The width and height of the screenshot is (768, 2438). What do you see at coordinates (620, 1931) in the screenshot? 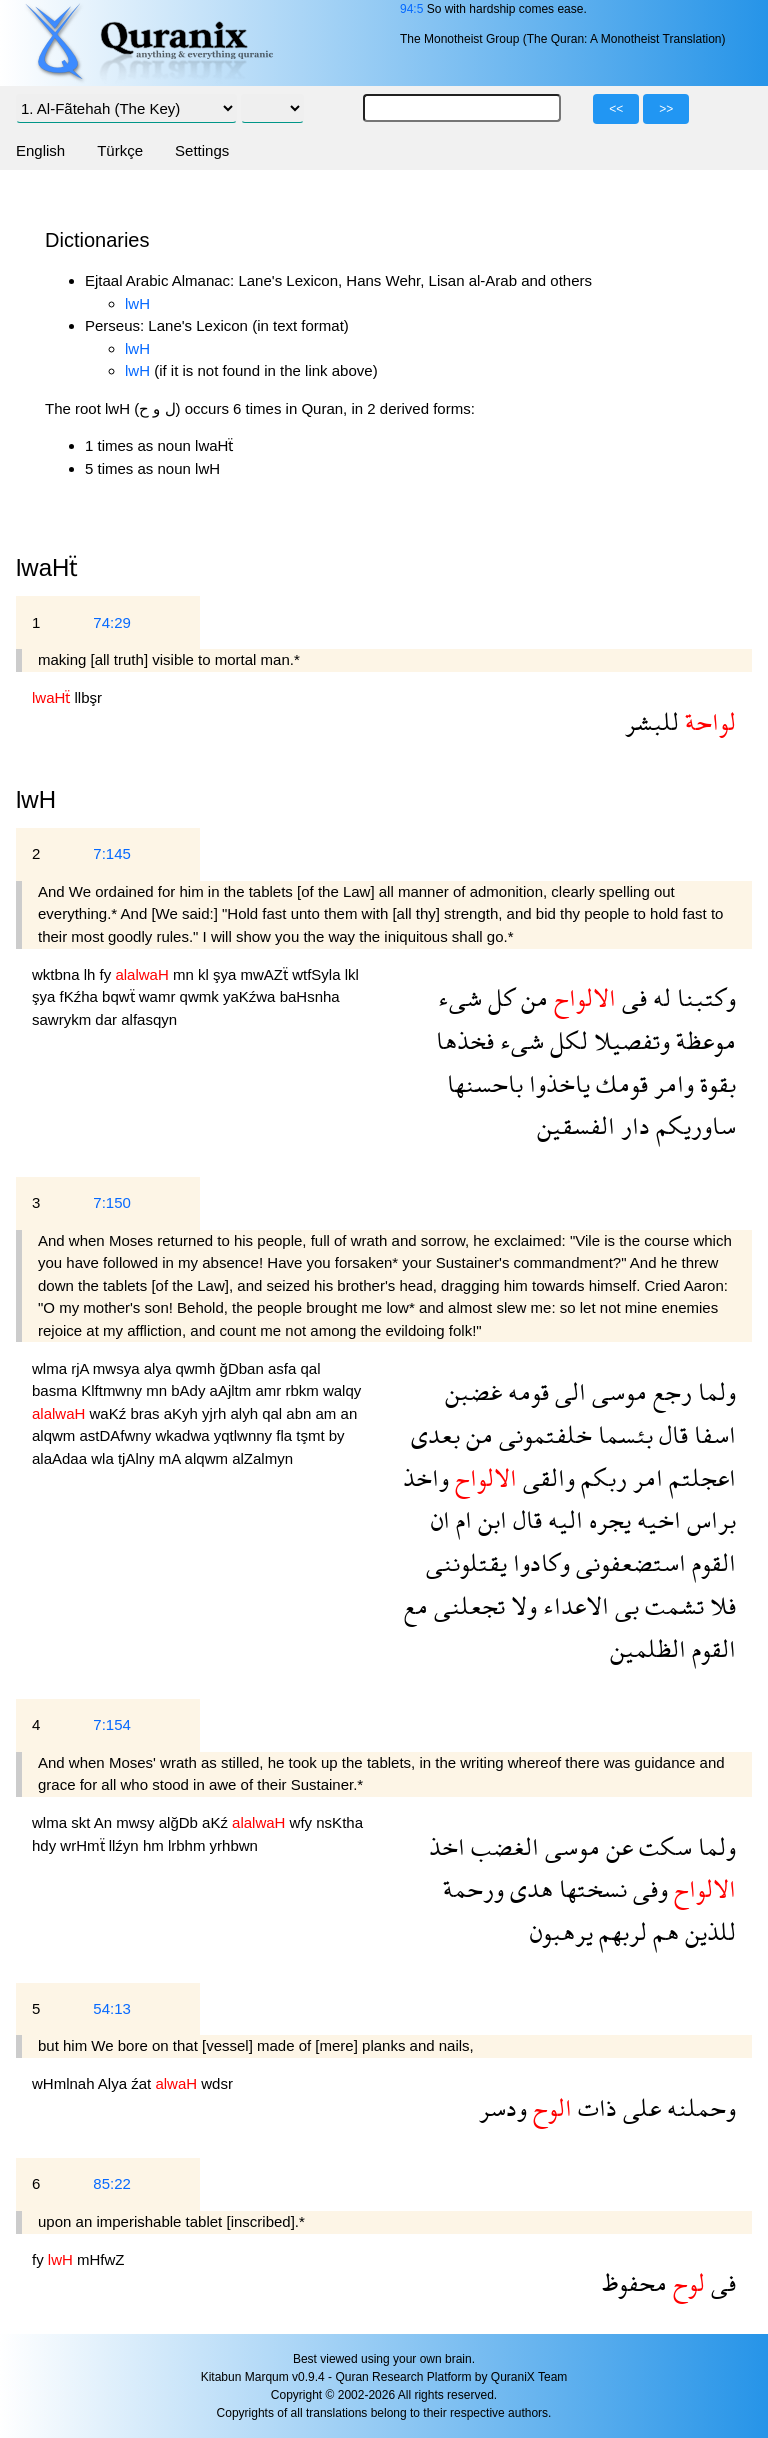
I see `لربهم` at bounding box center [620, 1931].